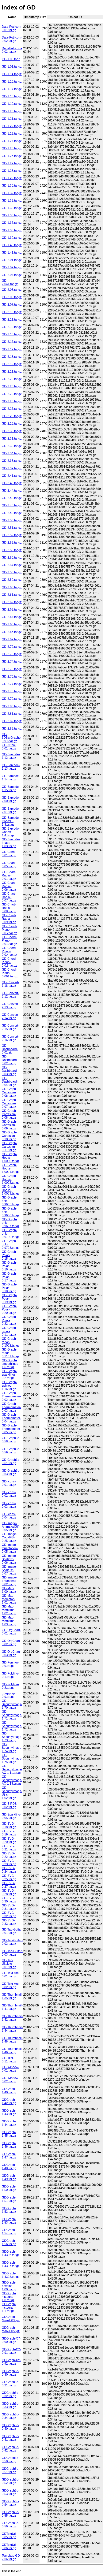 This screenshot has width=103, height=2576. Describe the element at coordinates (12, 416) in the screenshot. I see `GD-2.28.tar.gz` at that location.